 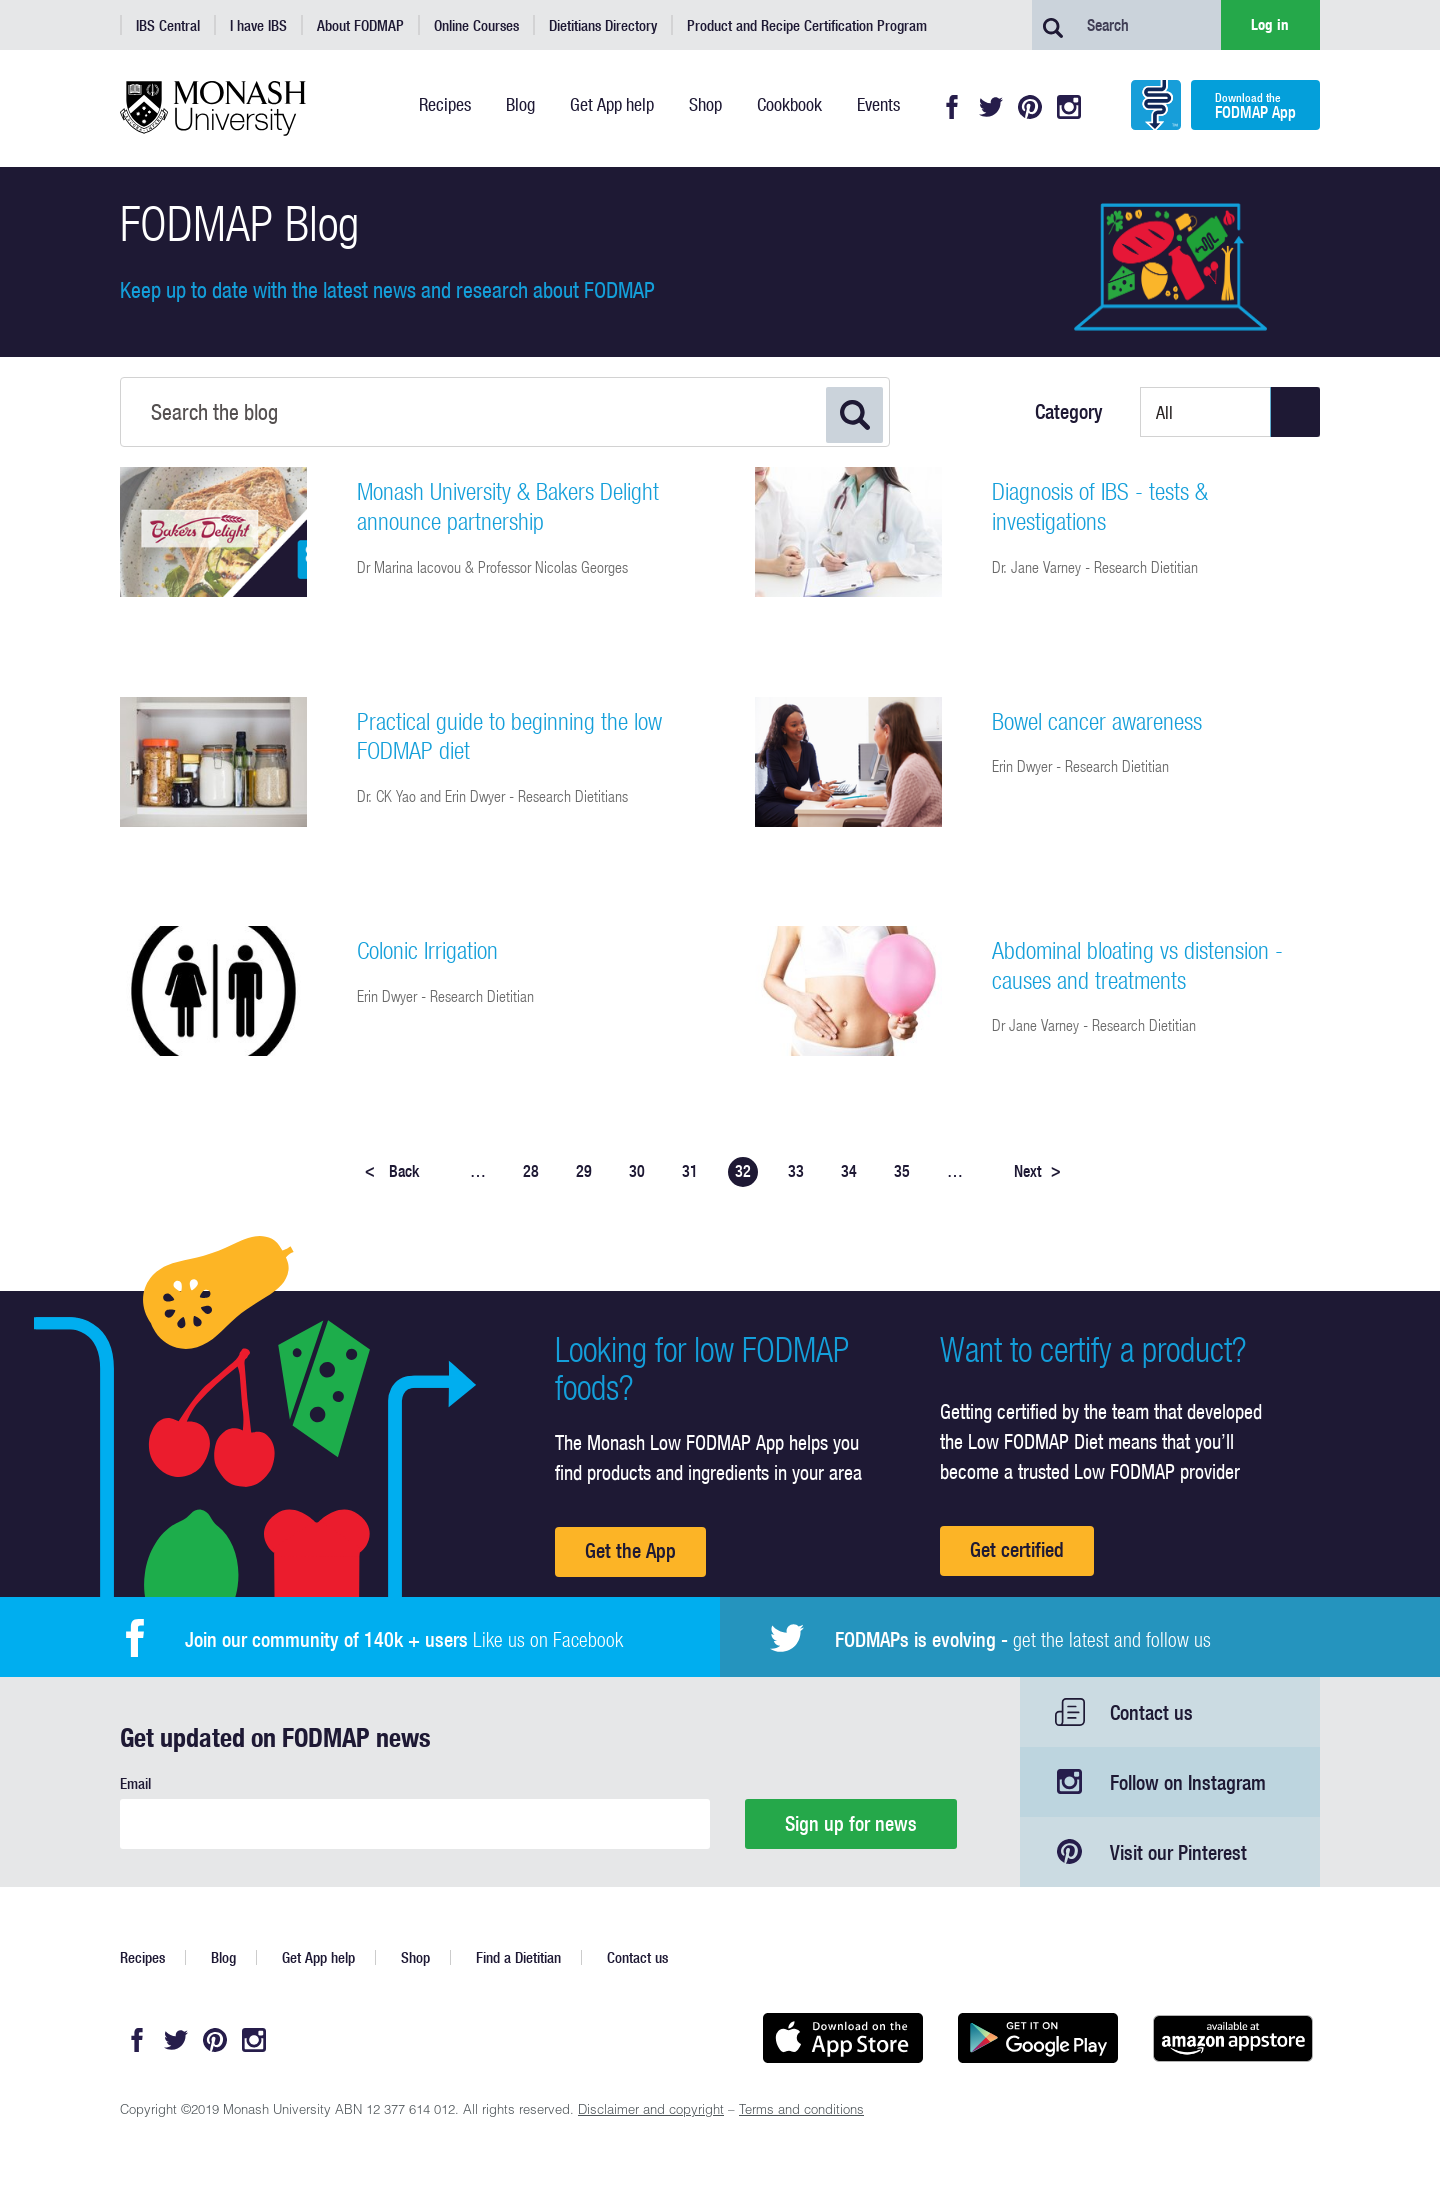 I want to click on Twitter, so click(x=991, y=107).